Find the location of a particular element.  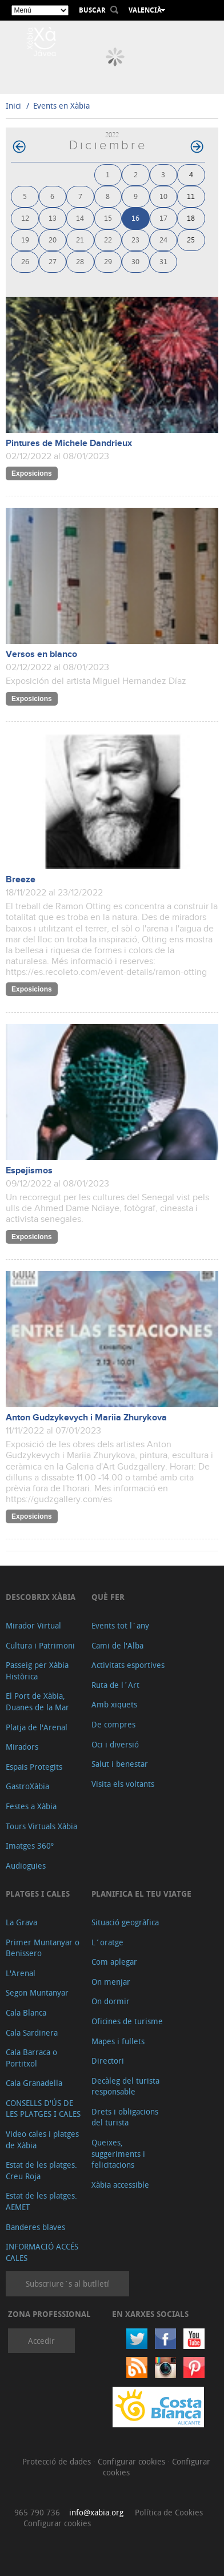

Oci i diversió is located at coordinates (115, 1744).